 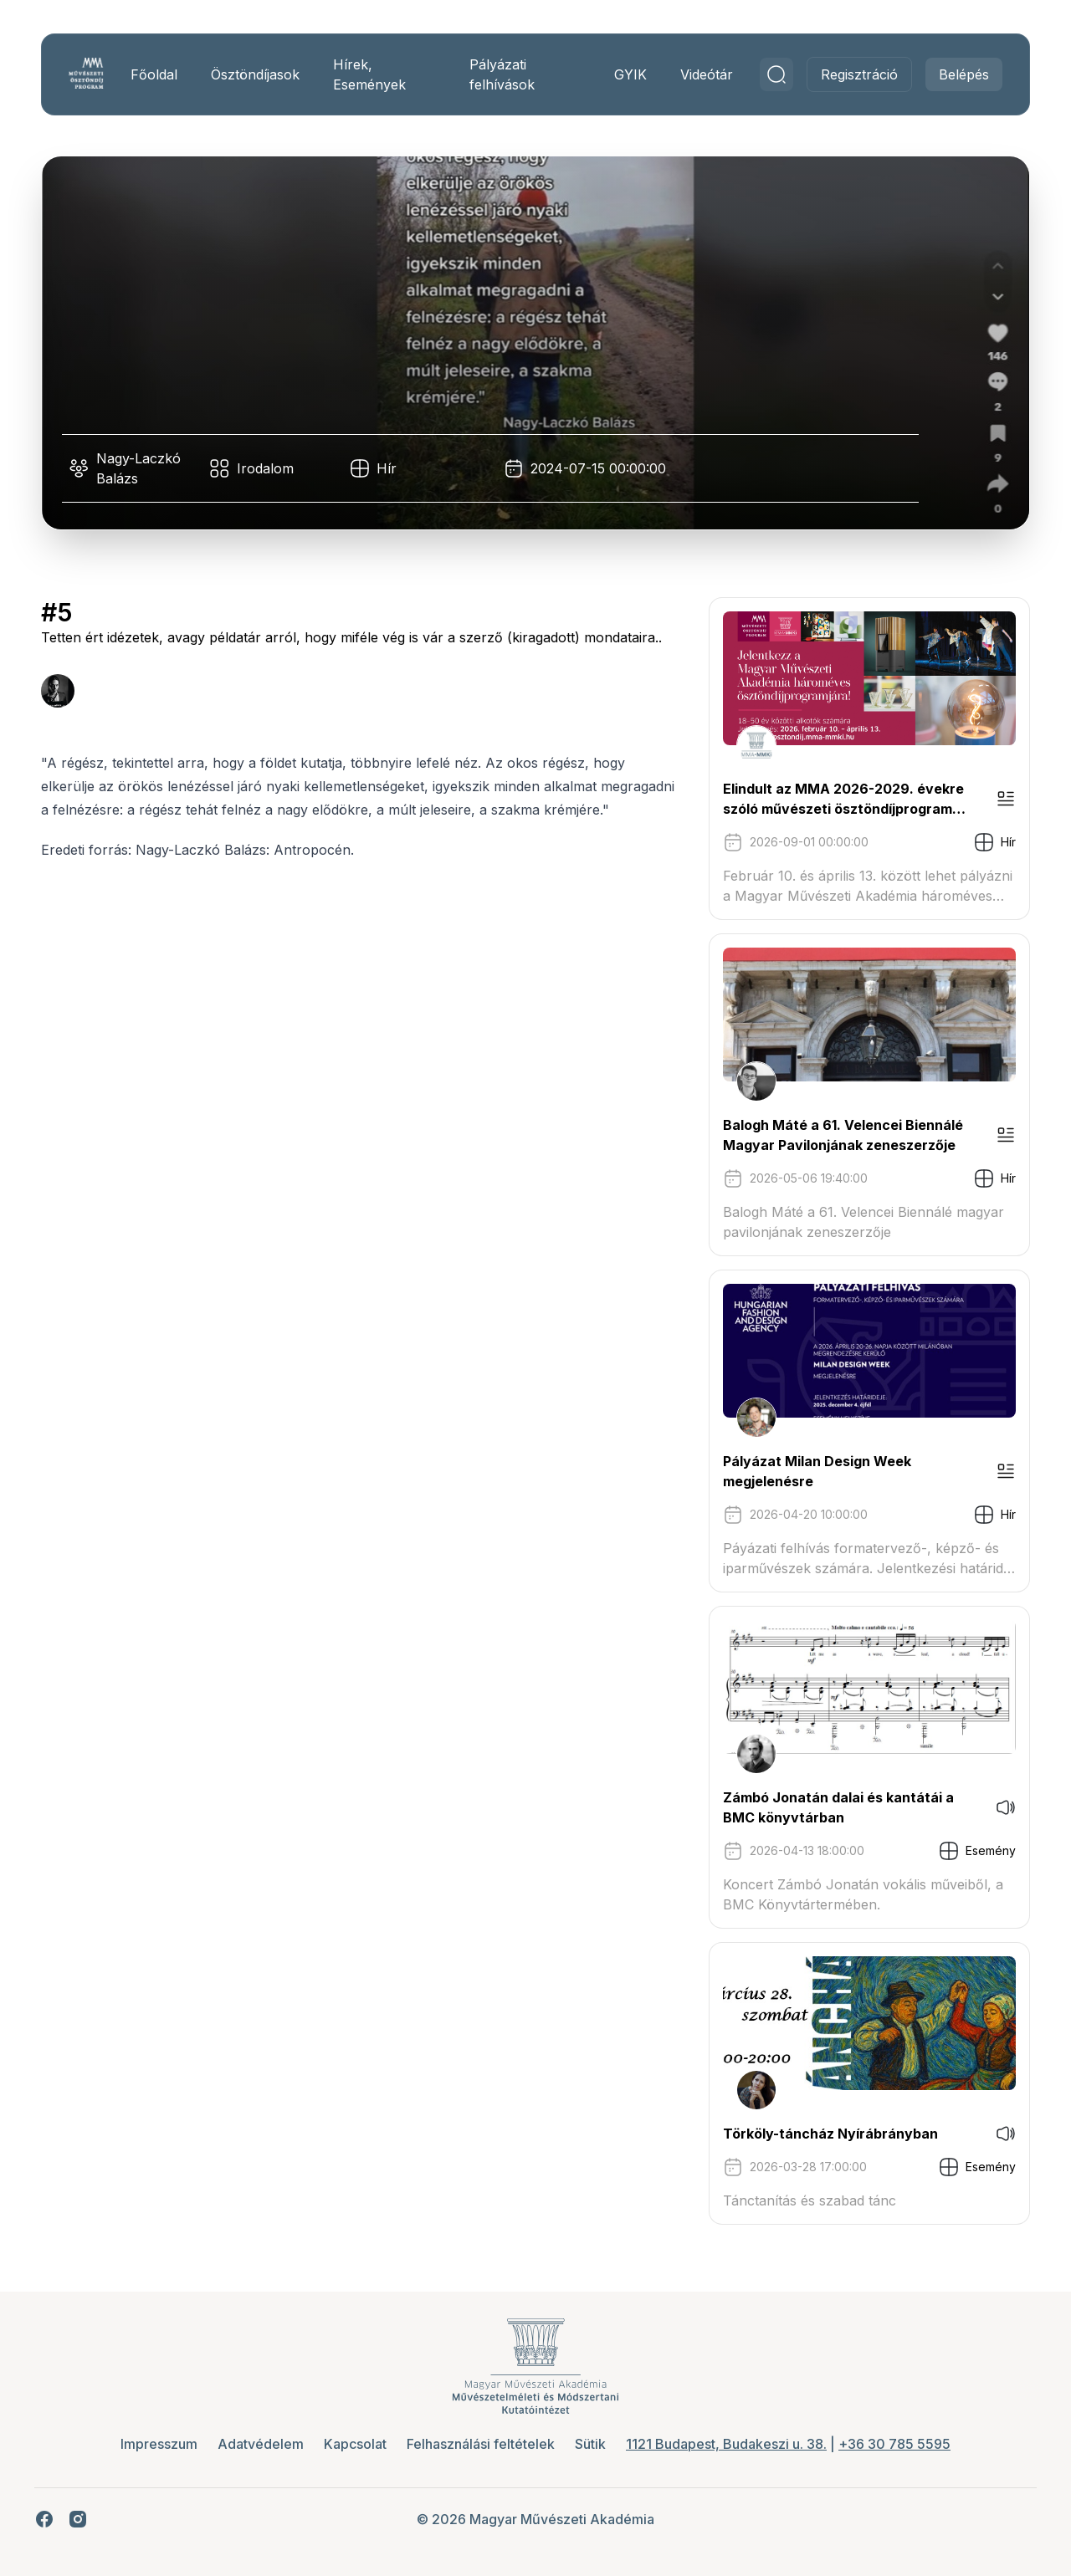 What do you see at coordinates (261, 2443) in the screenshot?
I see `Adatvédelem` at bounding box center [261, 2443].